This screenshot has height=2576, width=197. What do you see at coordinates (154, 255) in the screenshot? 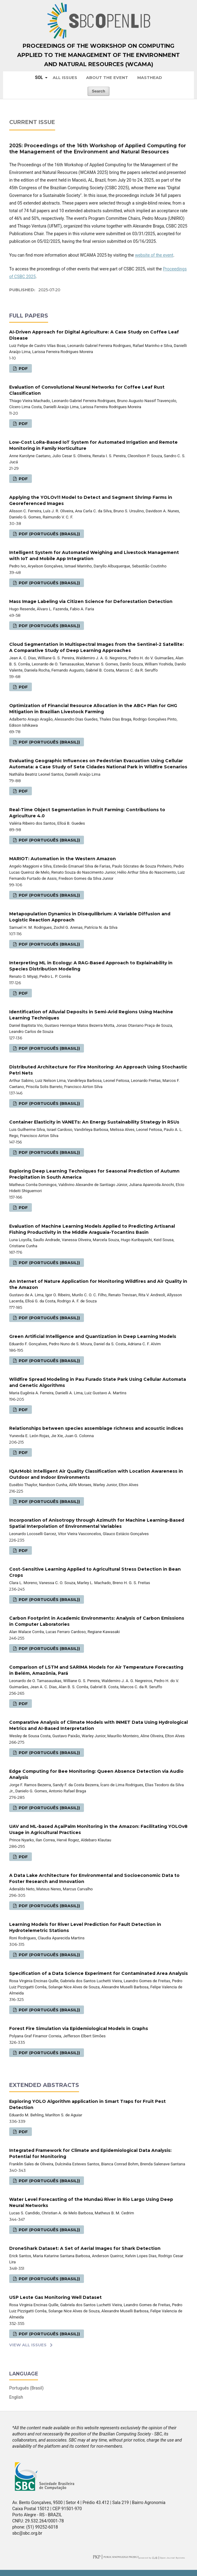
I see `website of the event` at bounding box center [154, 255].